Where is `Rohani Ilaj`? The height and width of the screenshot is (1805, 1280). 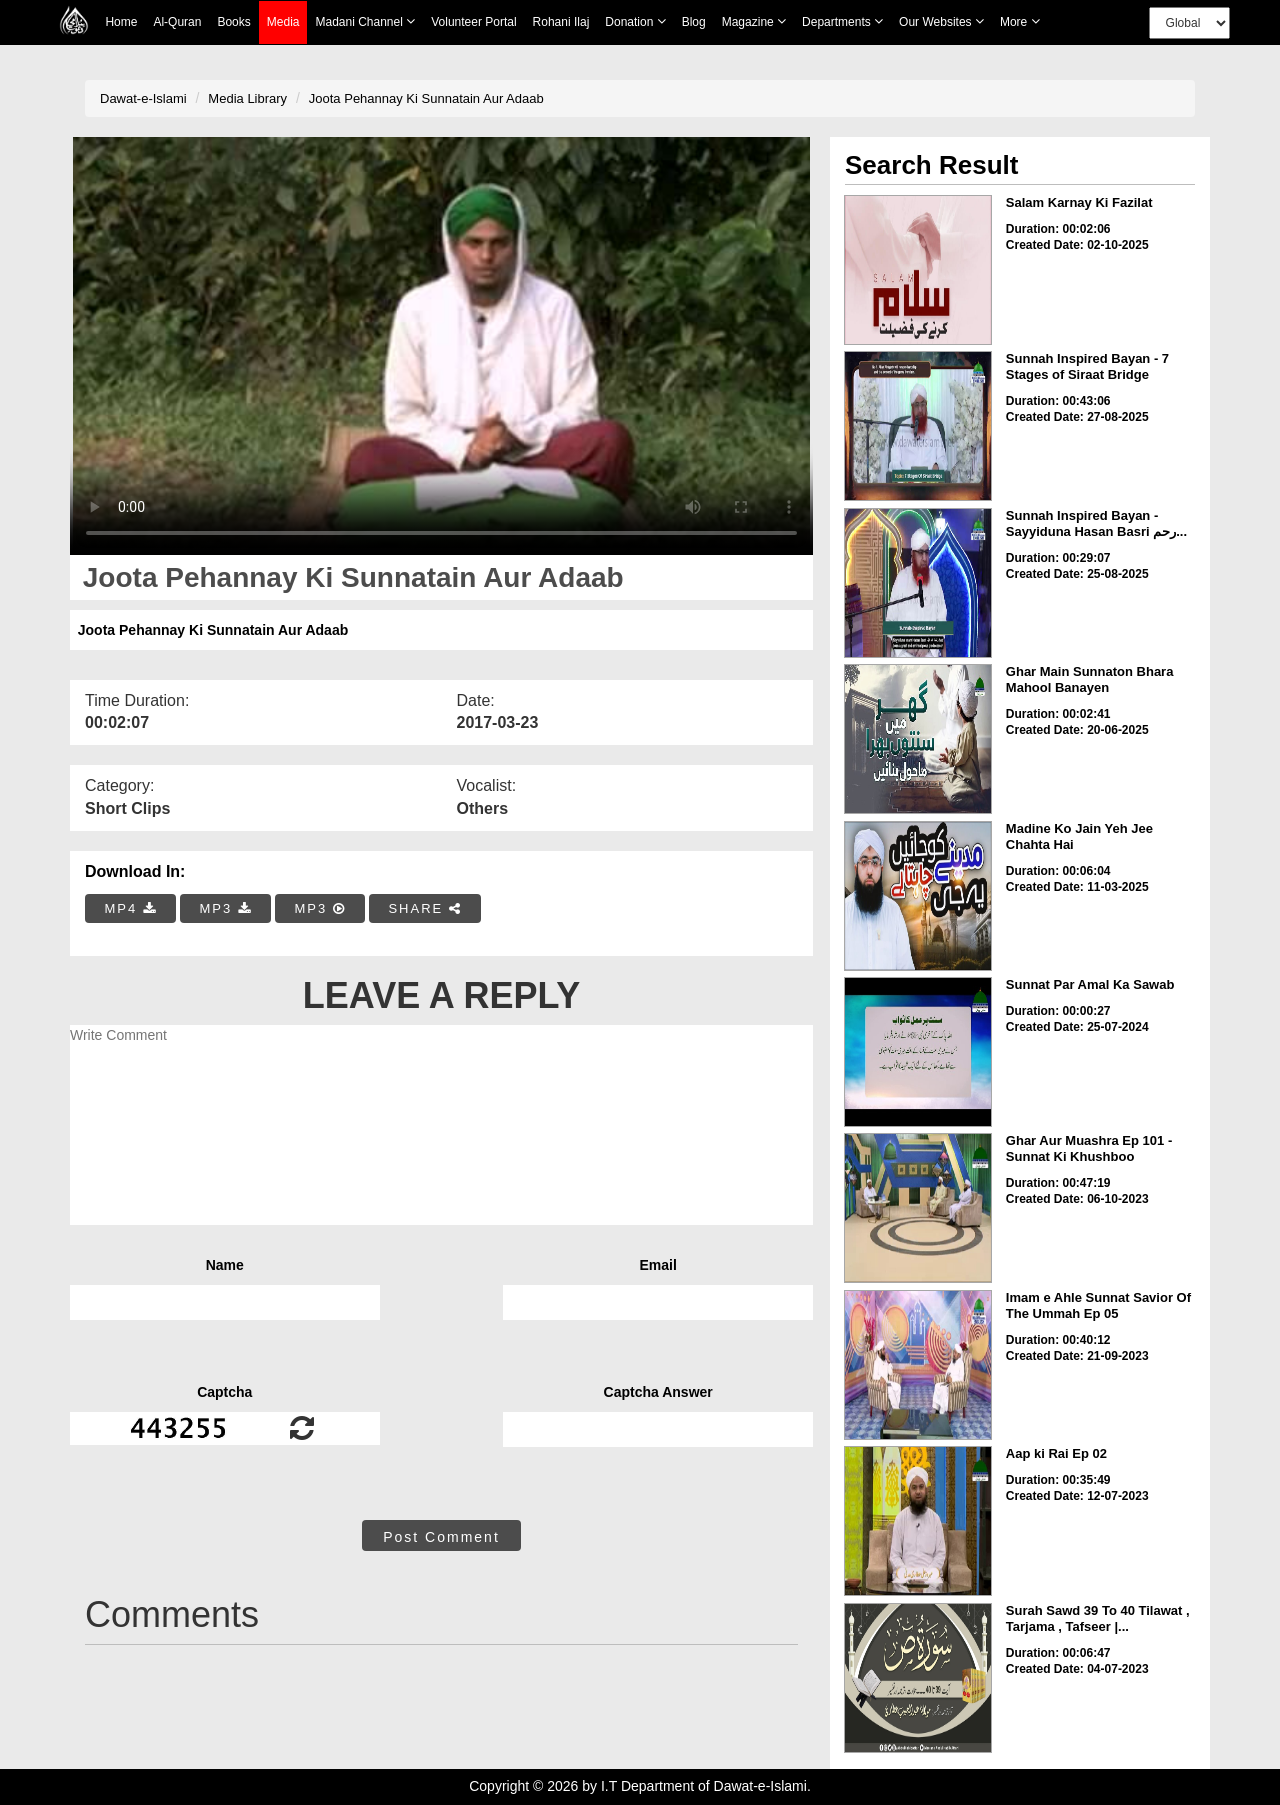 Rohani Ilaj is located at coordinates (561, 22).